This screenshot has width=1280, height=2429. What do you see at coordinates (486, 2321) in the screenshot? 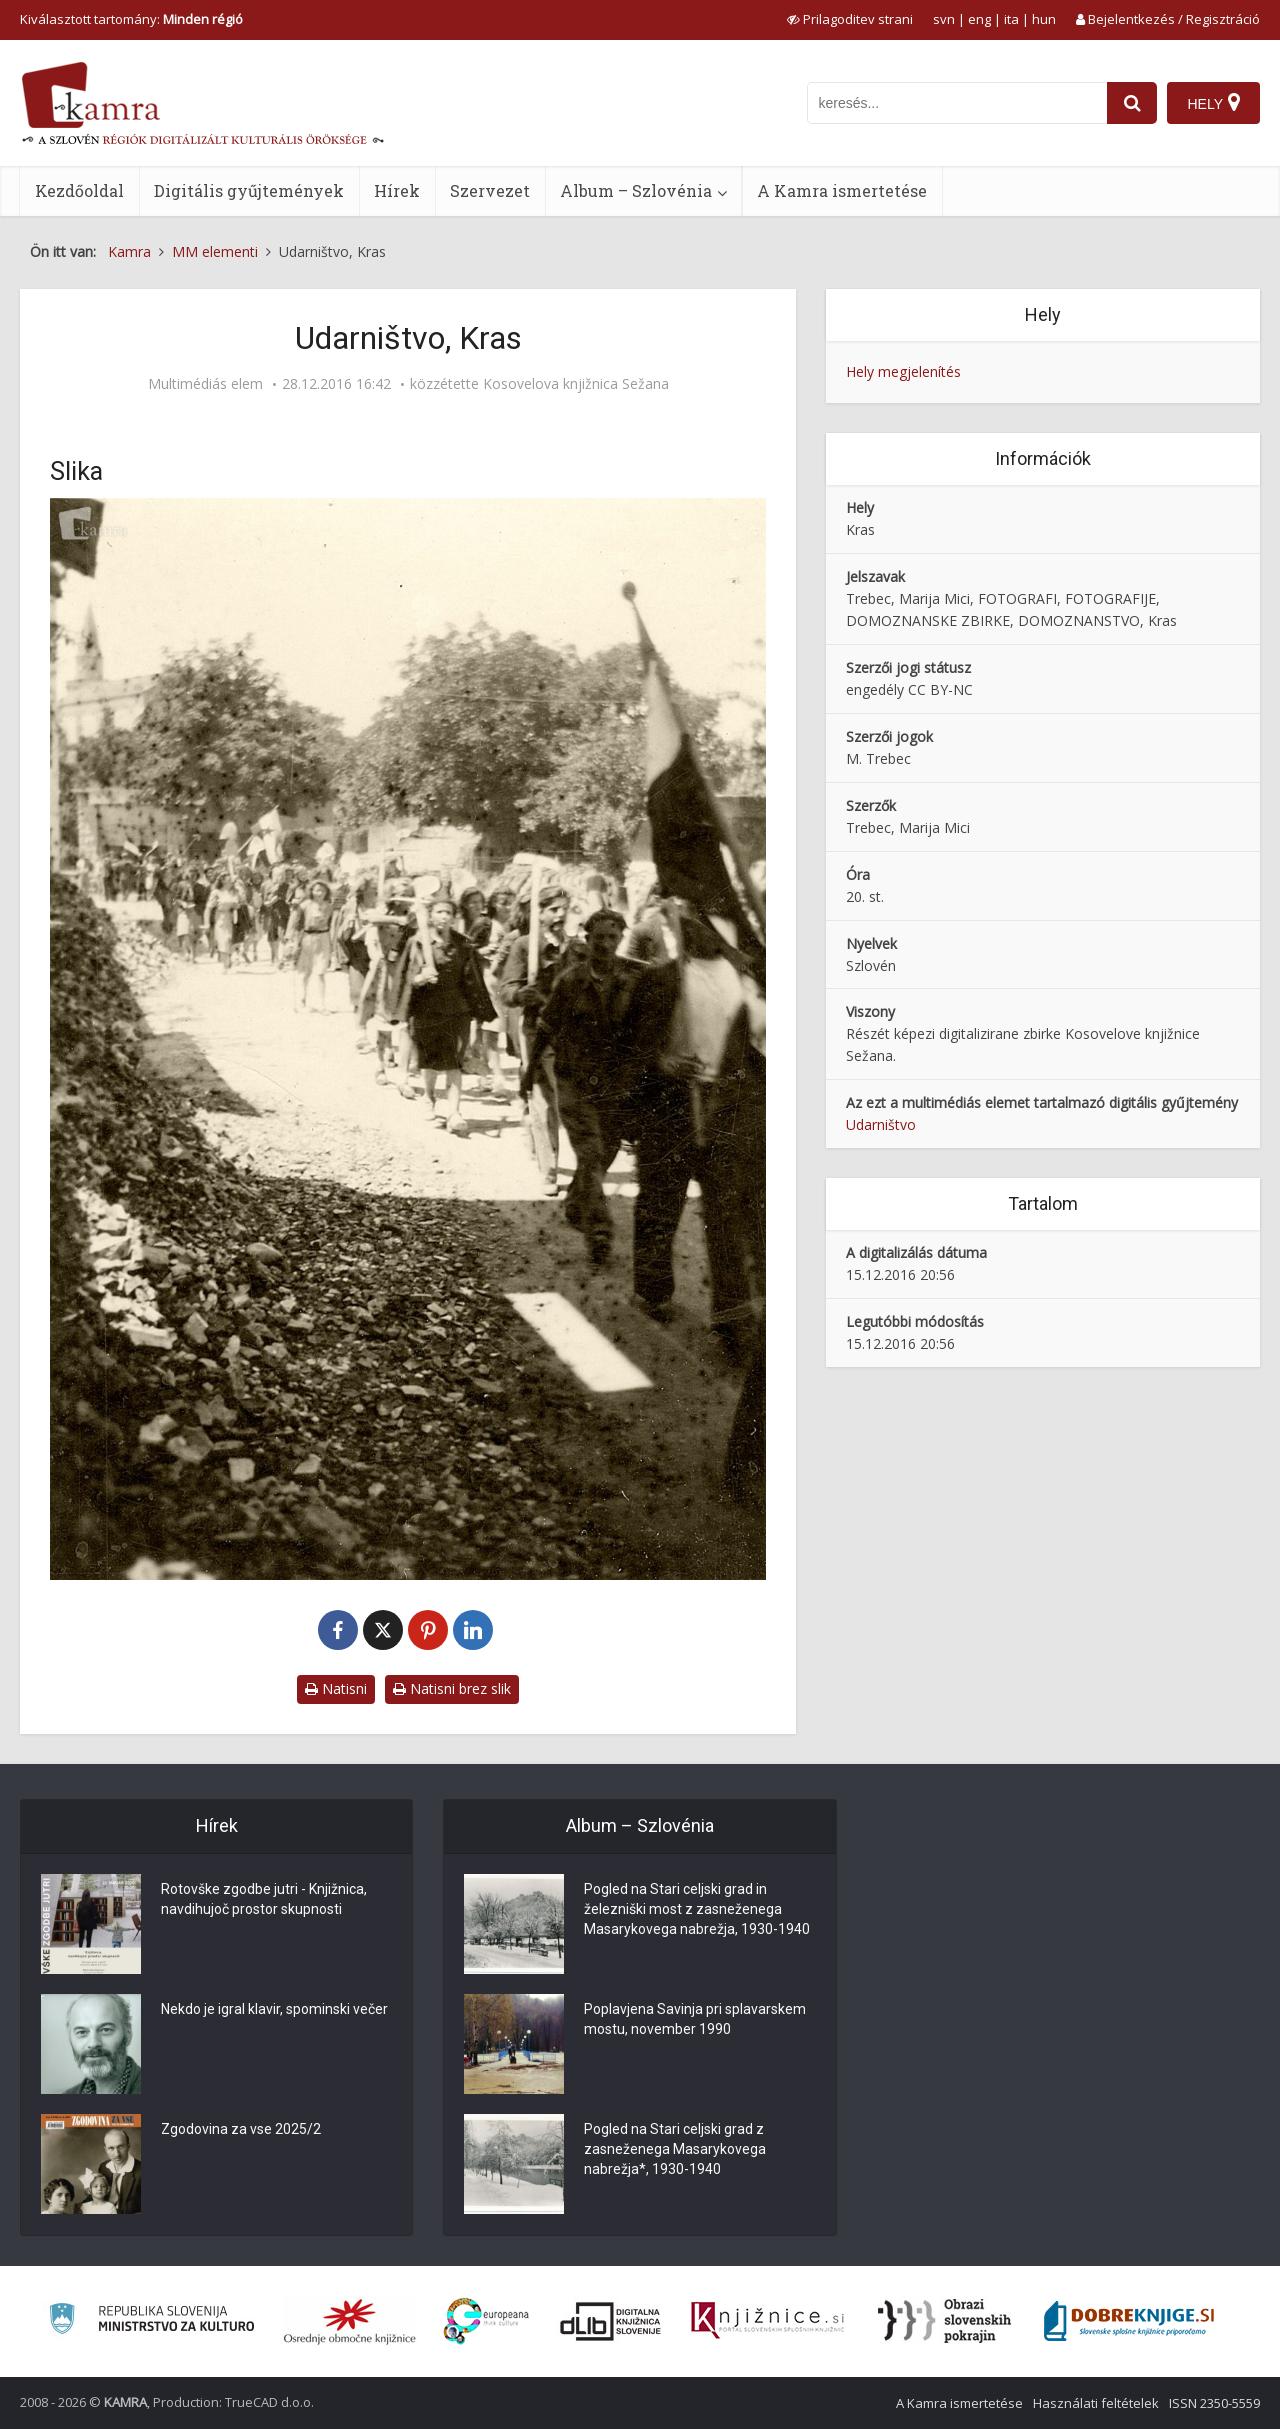
I see `[Portal Europeana]` at bounding box center [486, 2321].